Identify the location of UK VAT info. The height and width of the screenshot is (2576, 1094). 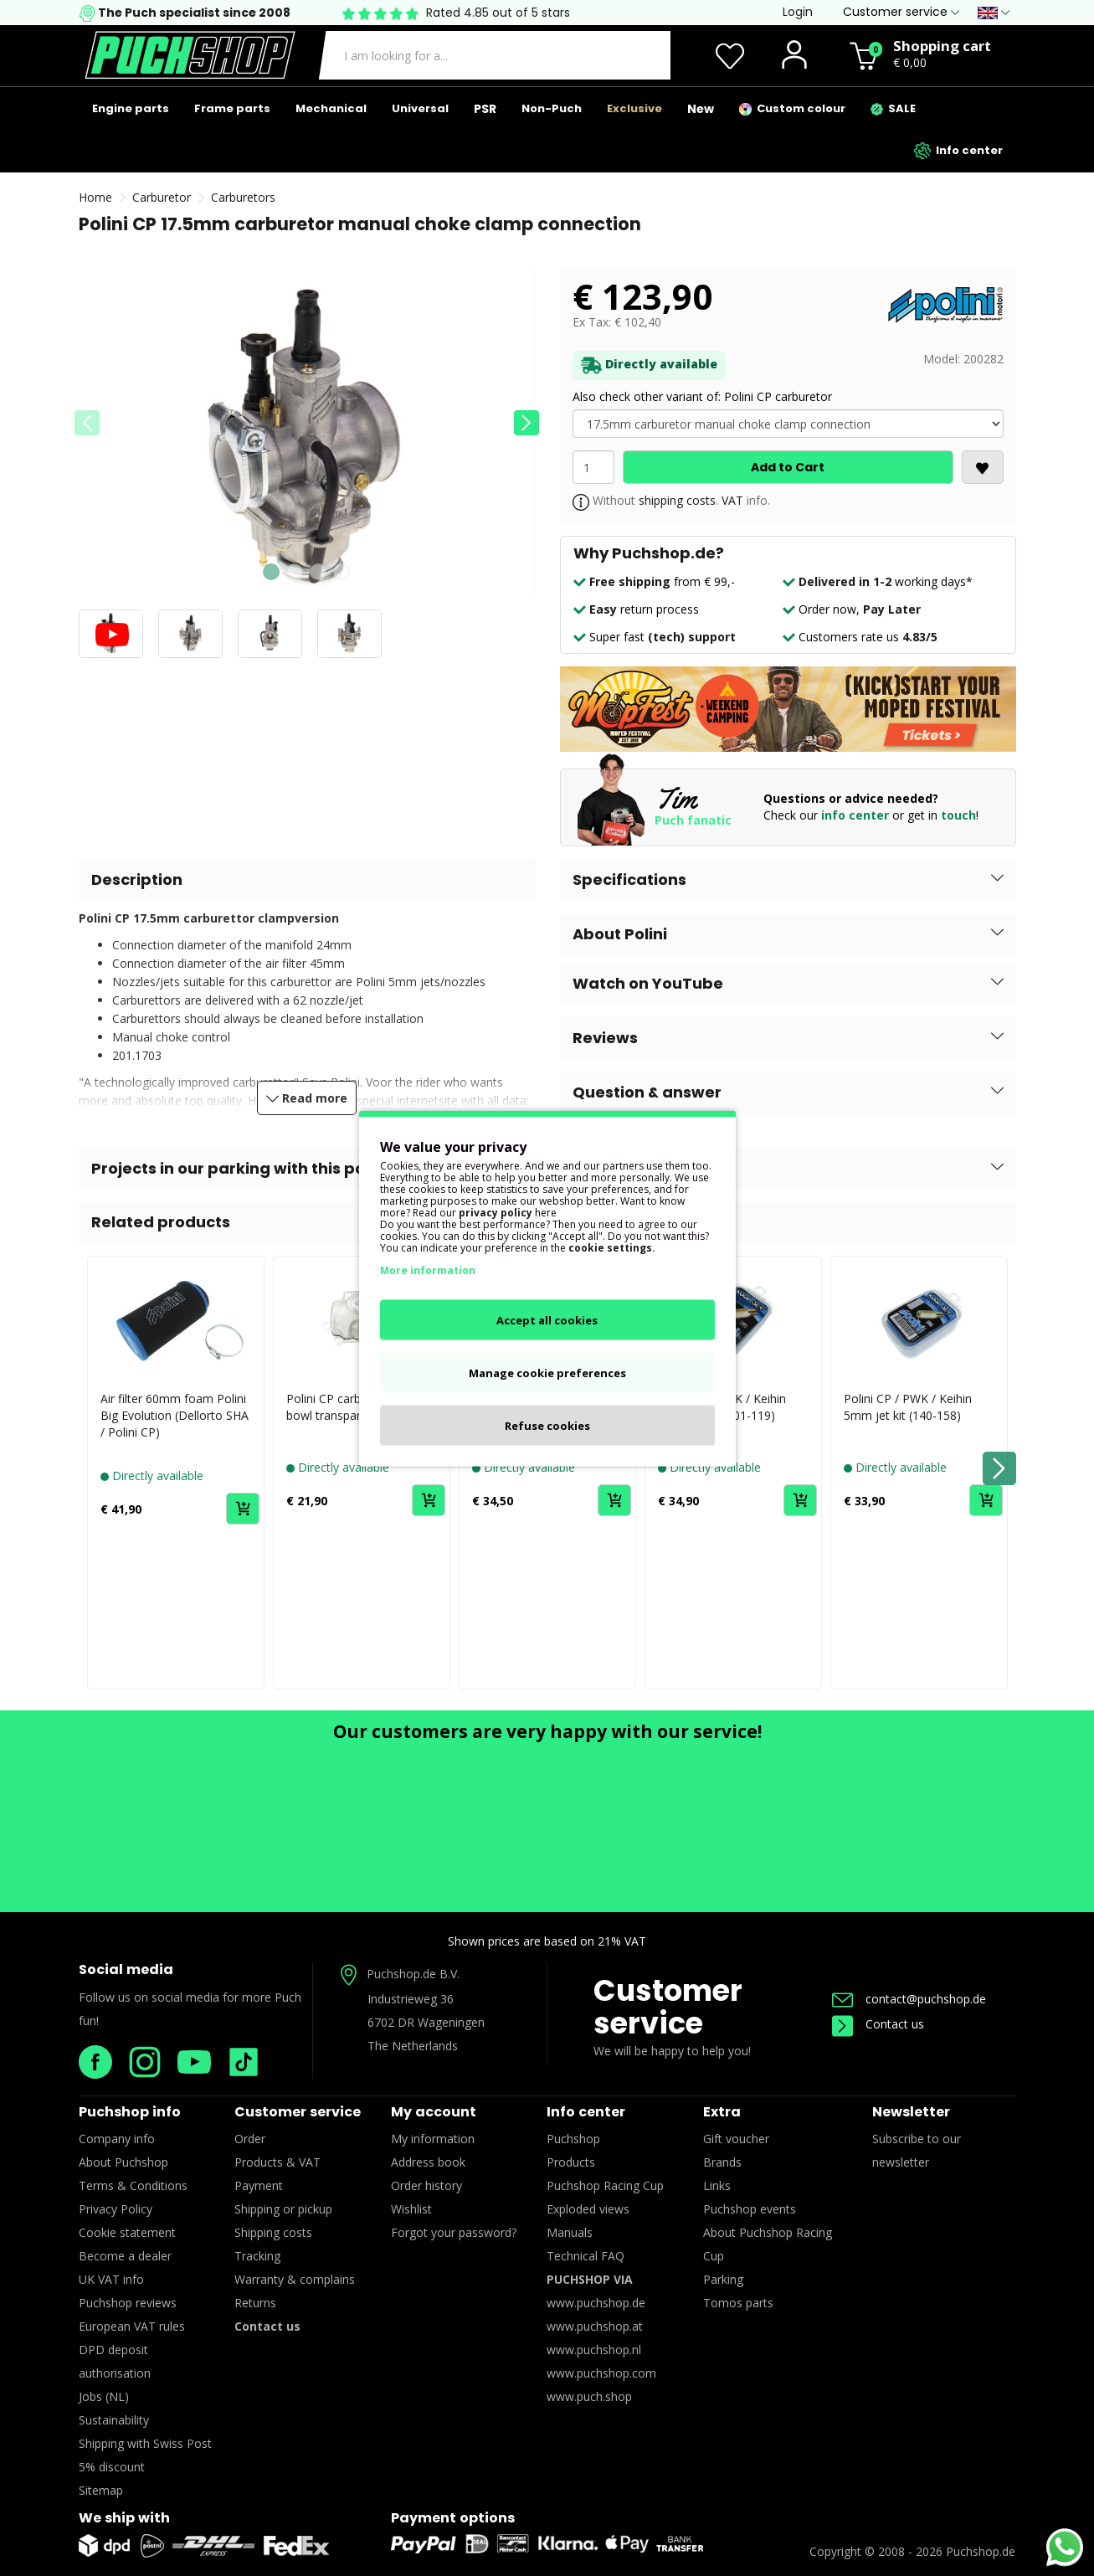
(111, 2279).